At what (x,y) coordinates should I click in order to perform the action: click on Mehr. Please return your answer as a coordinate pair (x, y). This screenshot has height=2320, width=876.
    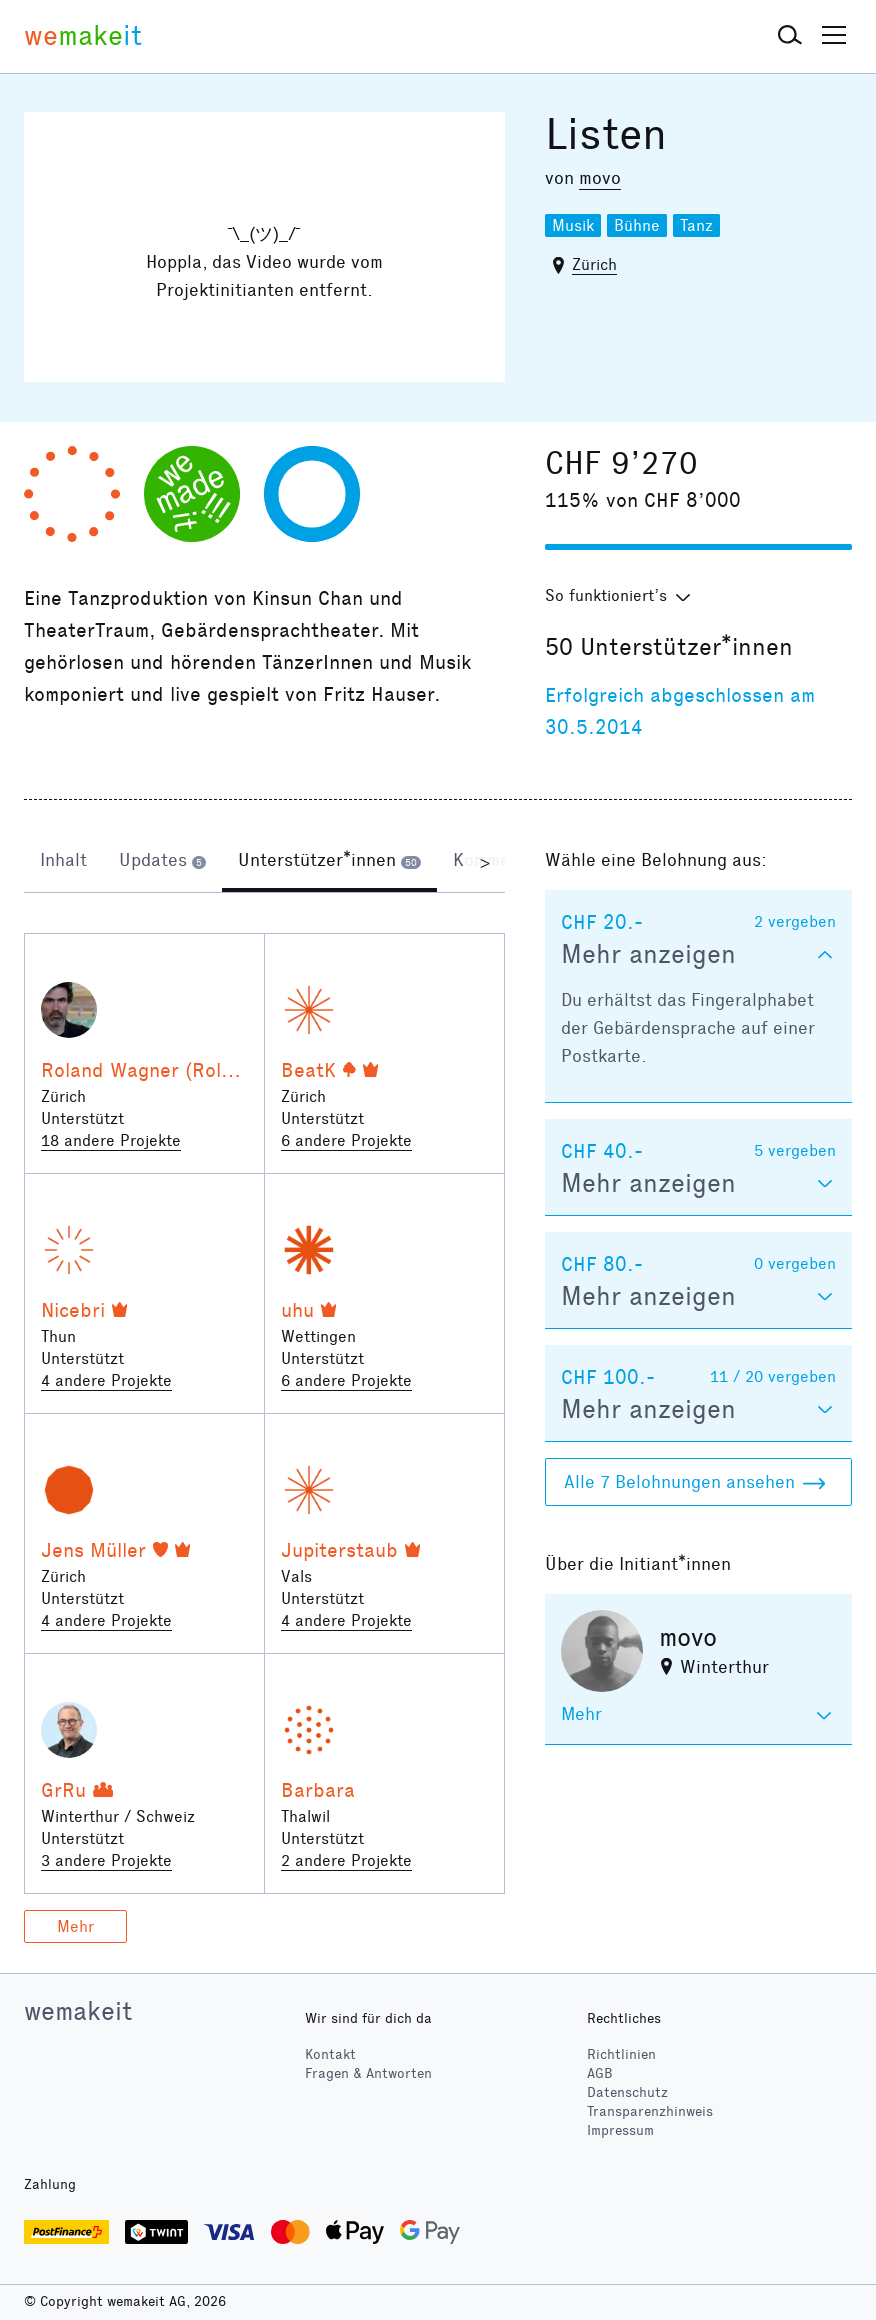
    Looking at the image, I should click on (75, 1926).